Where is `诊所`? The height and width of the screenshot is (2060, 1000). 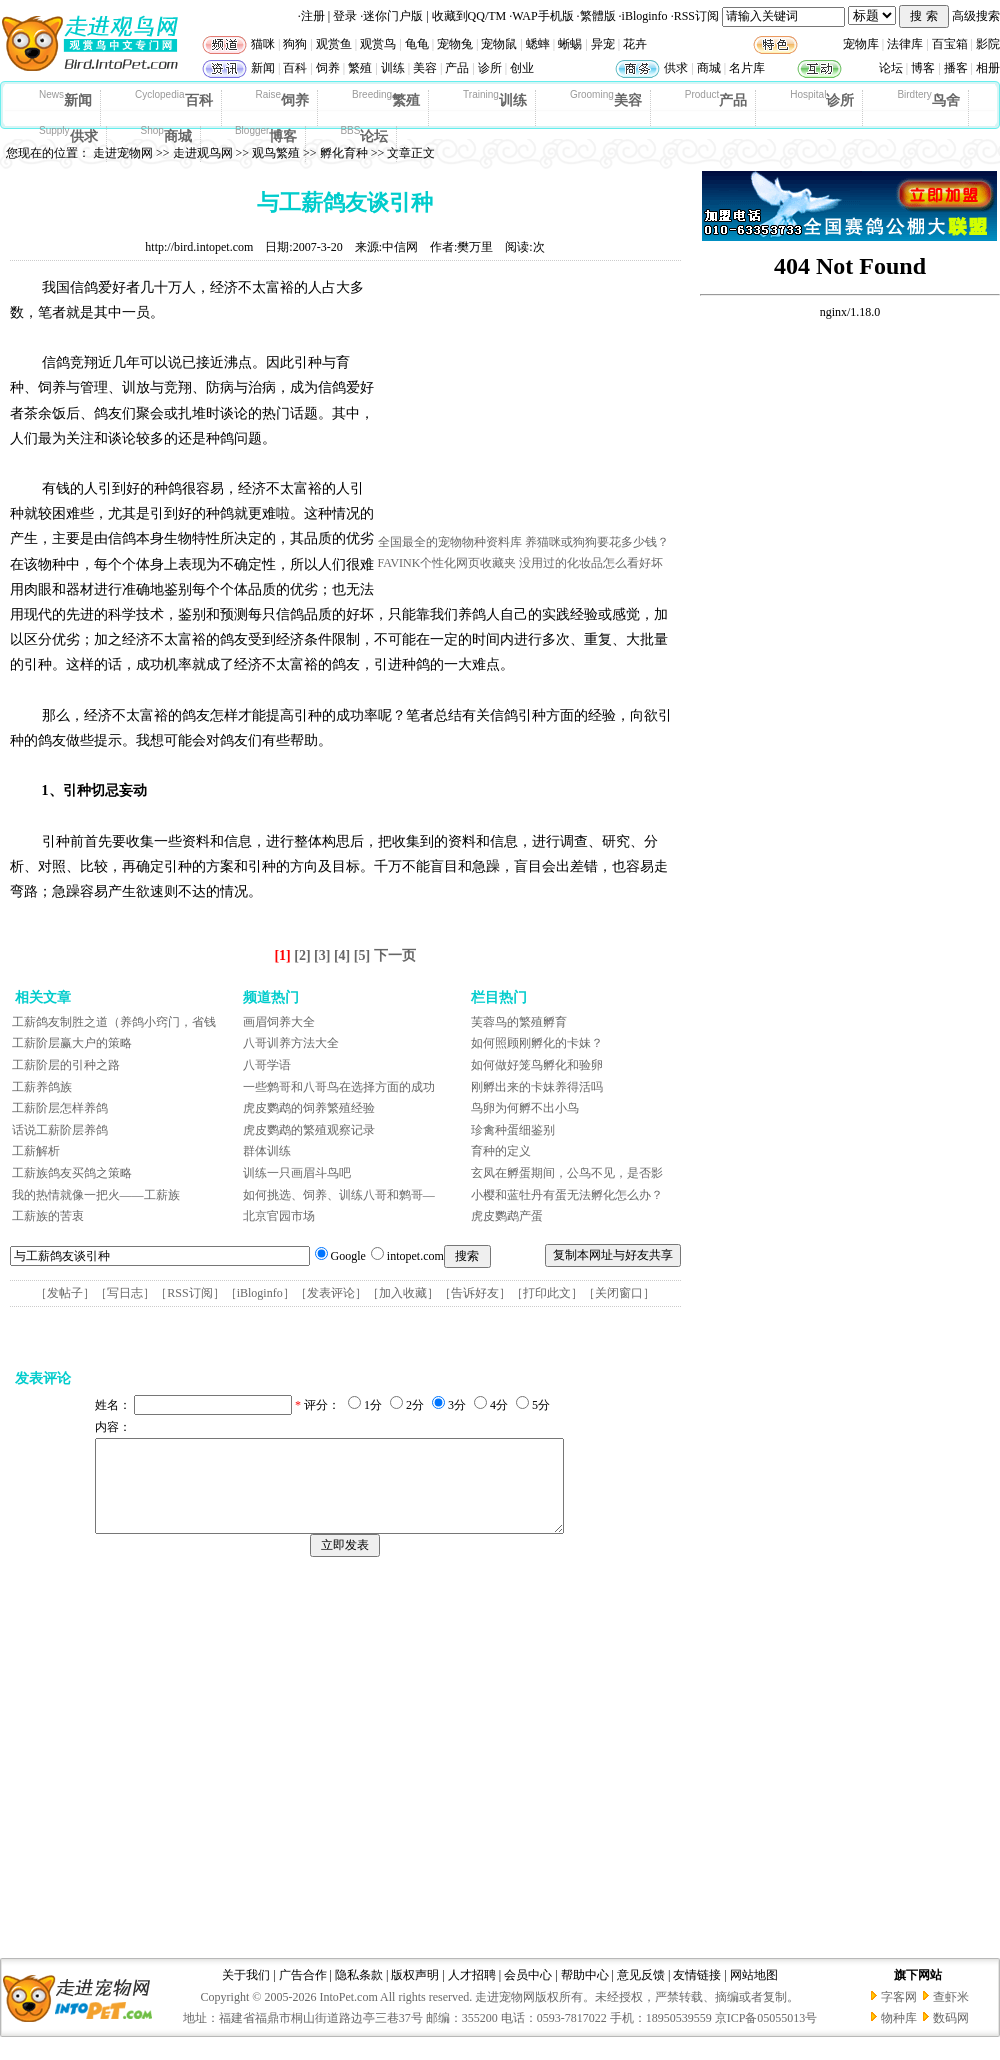
诊所 is located at coordinates (490, 68).